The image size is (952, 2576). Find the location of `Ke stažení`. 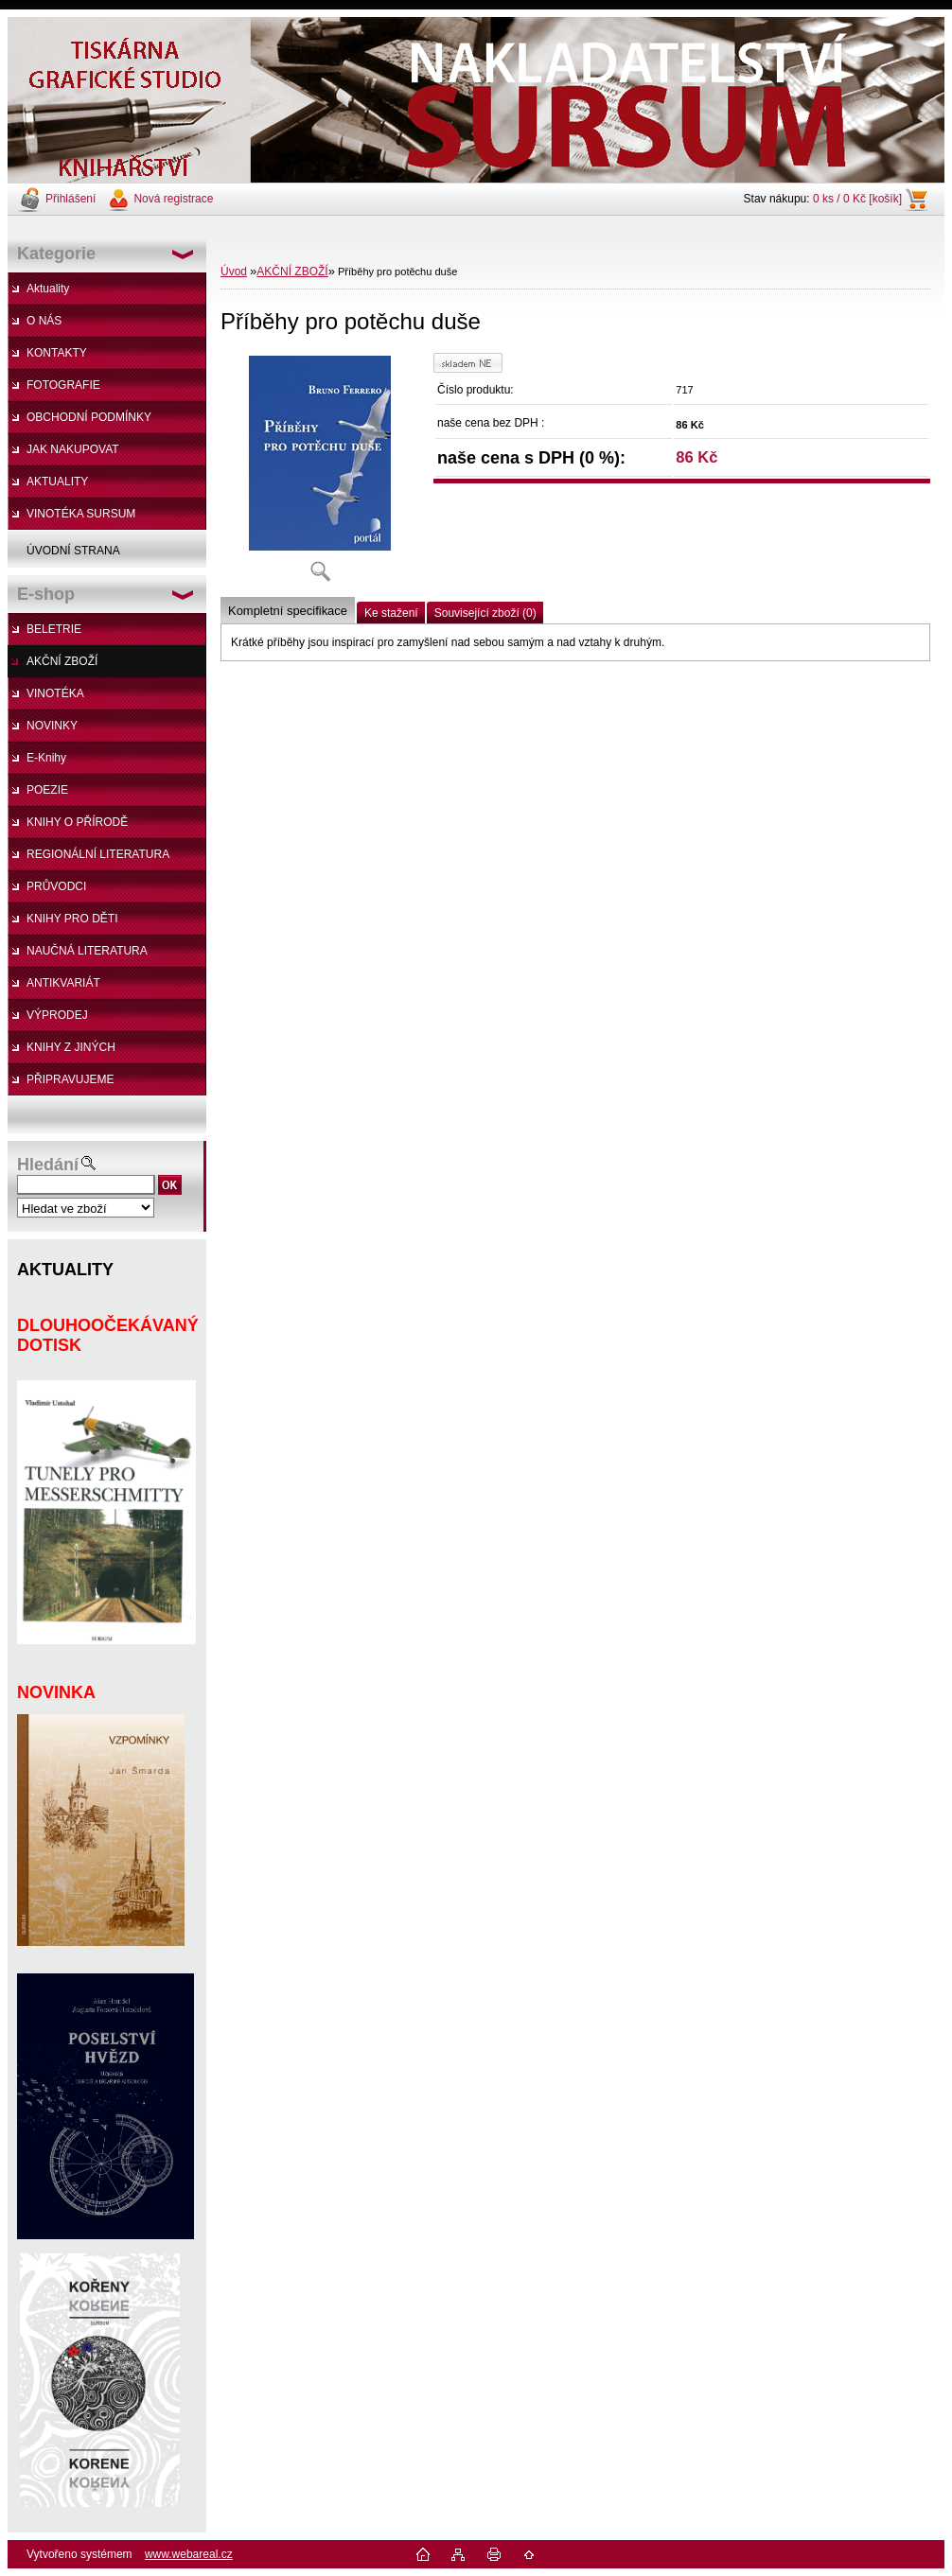

Ke stažení is located at coordinates (391, 613).